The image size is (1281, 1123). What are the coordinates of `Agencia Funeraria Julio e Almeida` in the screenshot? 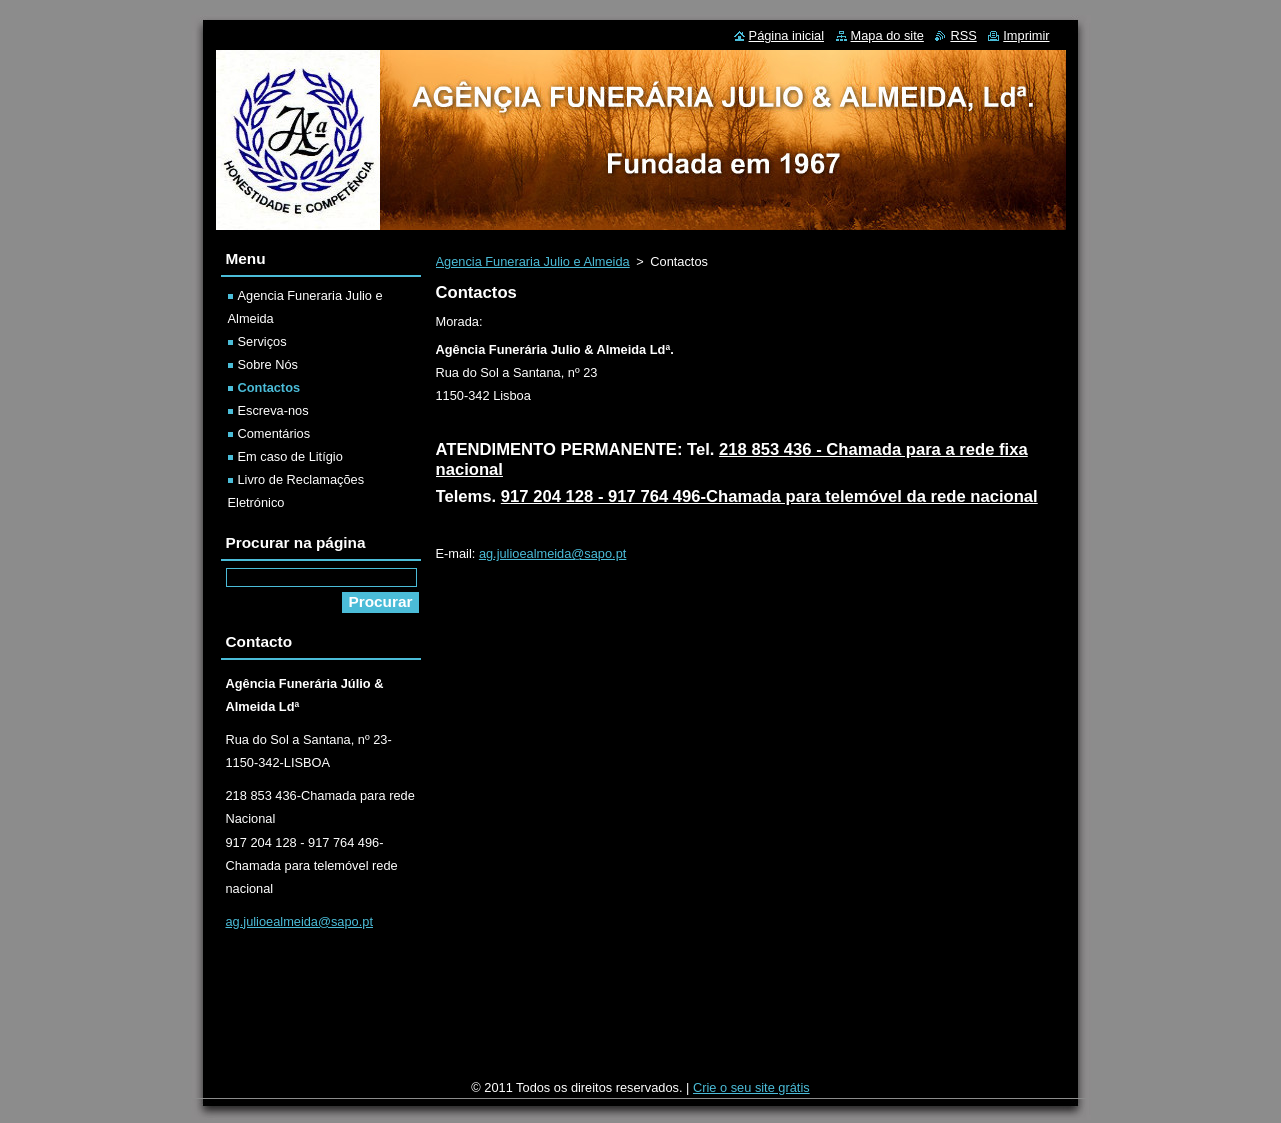 It's located at (533, 261).